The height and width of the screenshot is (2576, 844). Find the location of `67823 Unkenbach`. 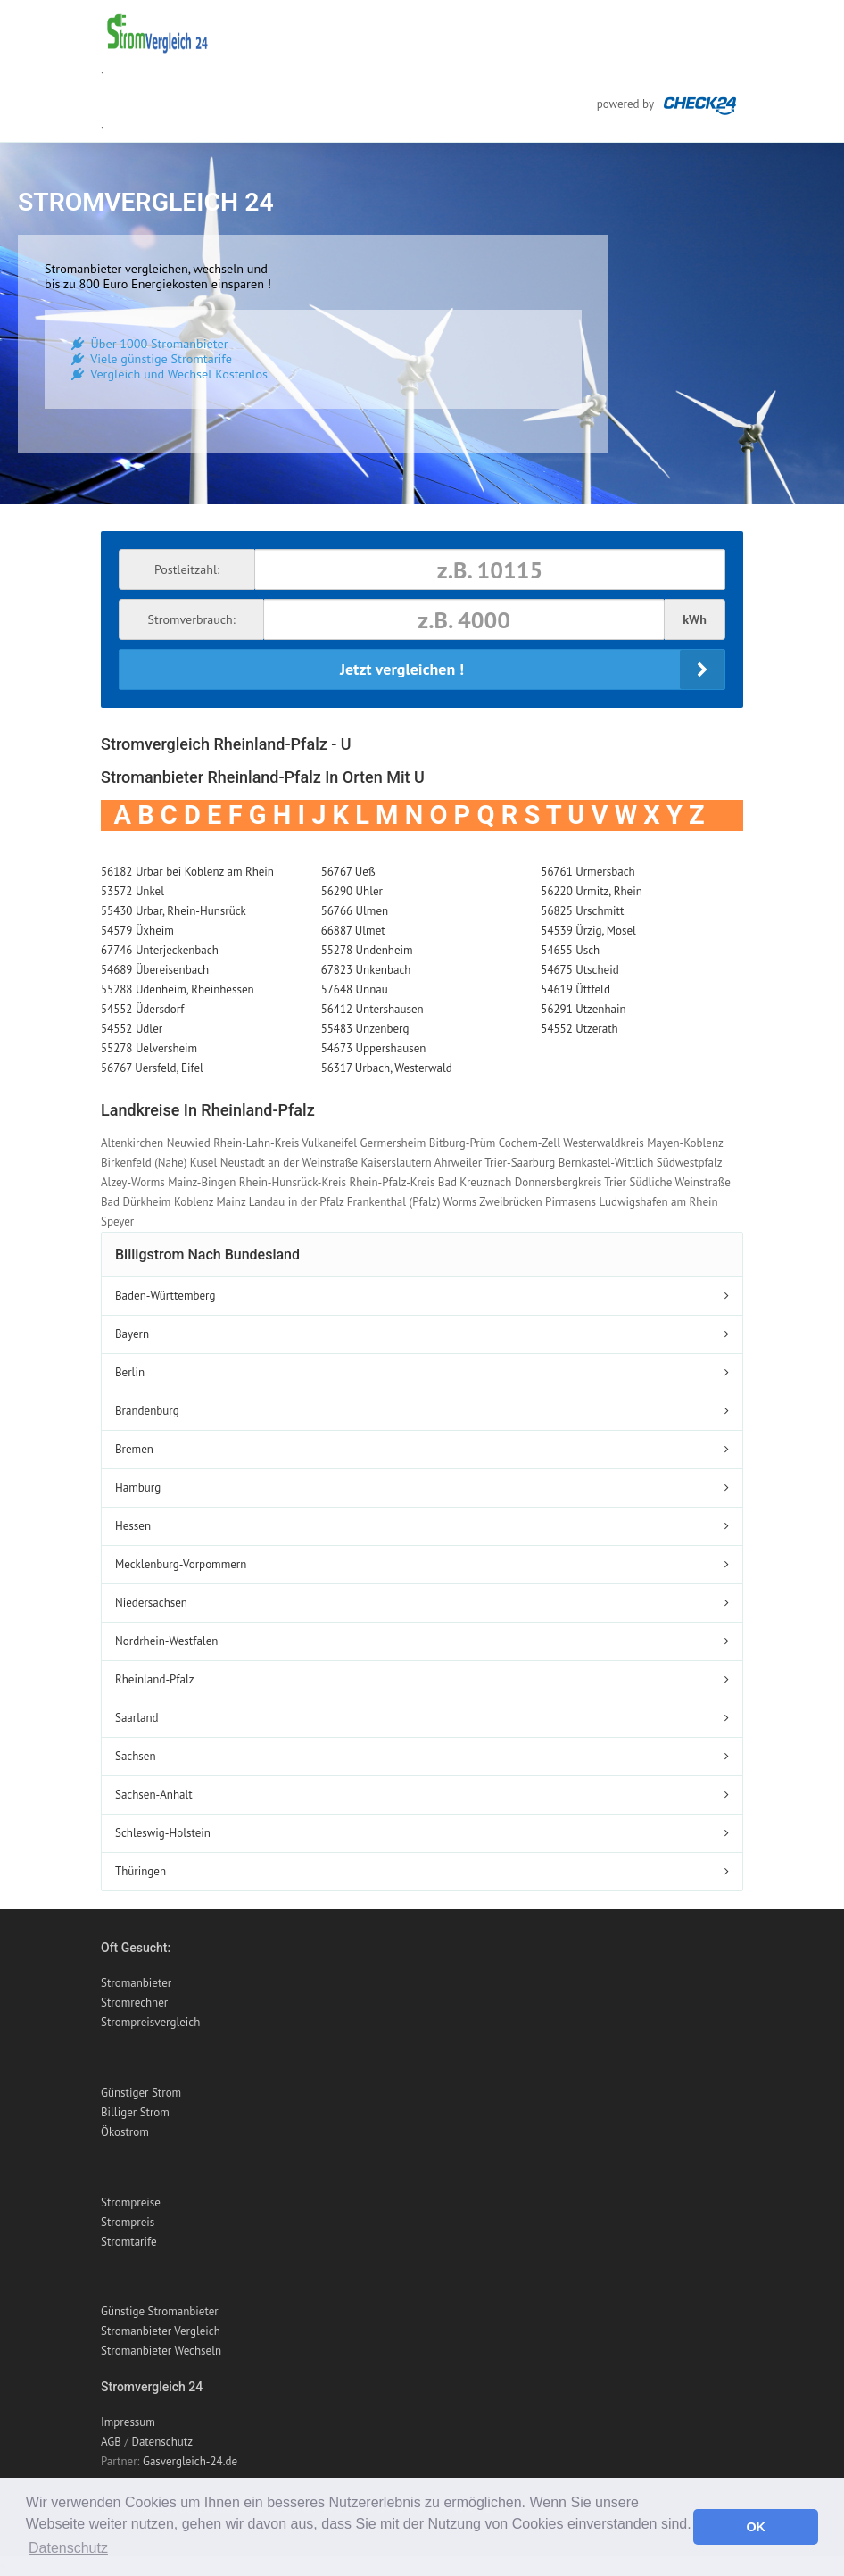

67823 Unkenbach is located at coordinates (366, 969).